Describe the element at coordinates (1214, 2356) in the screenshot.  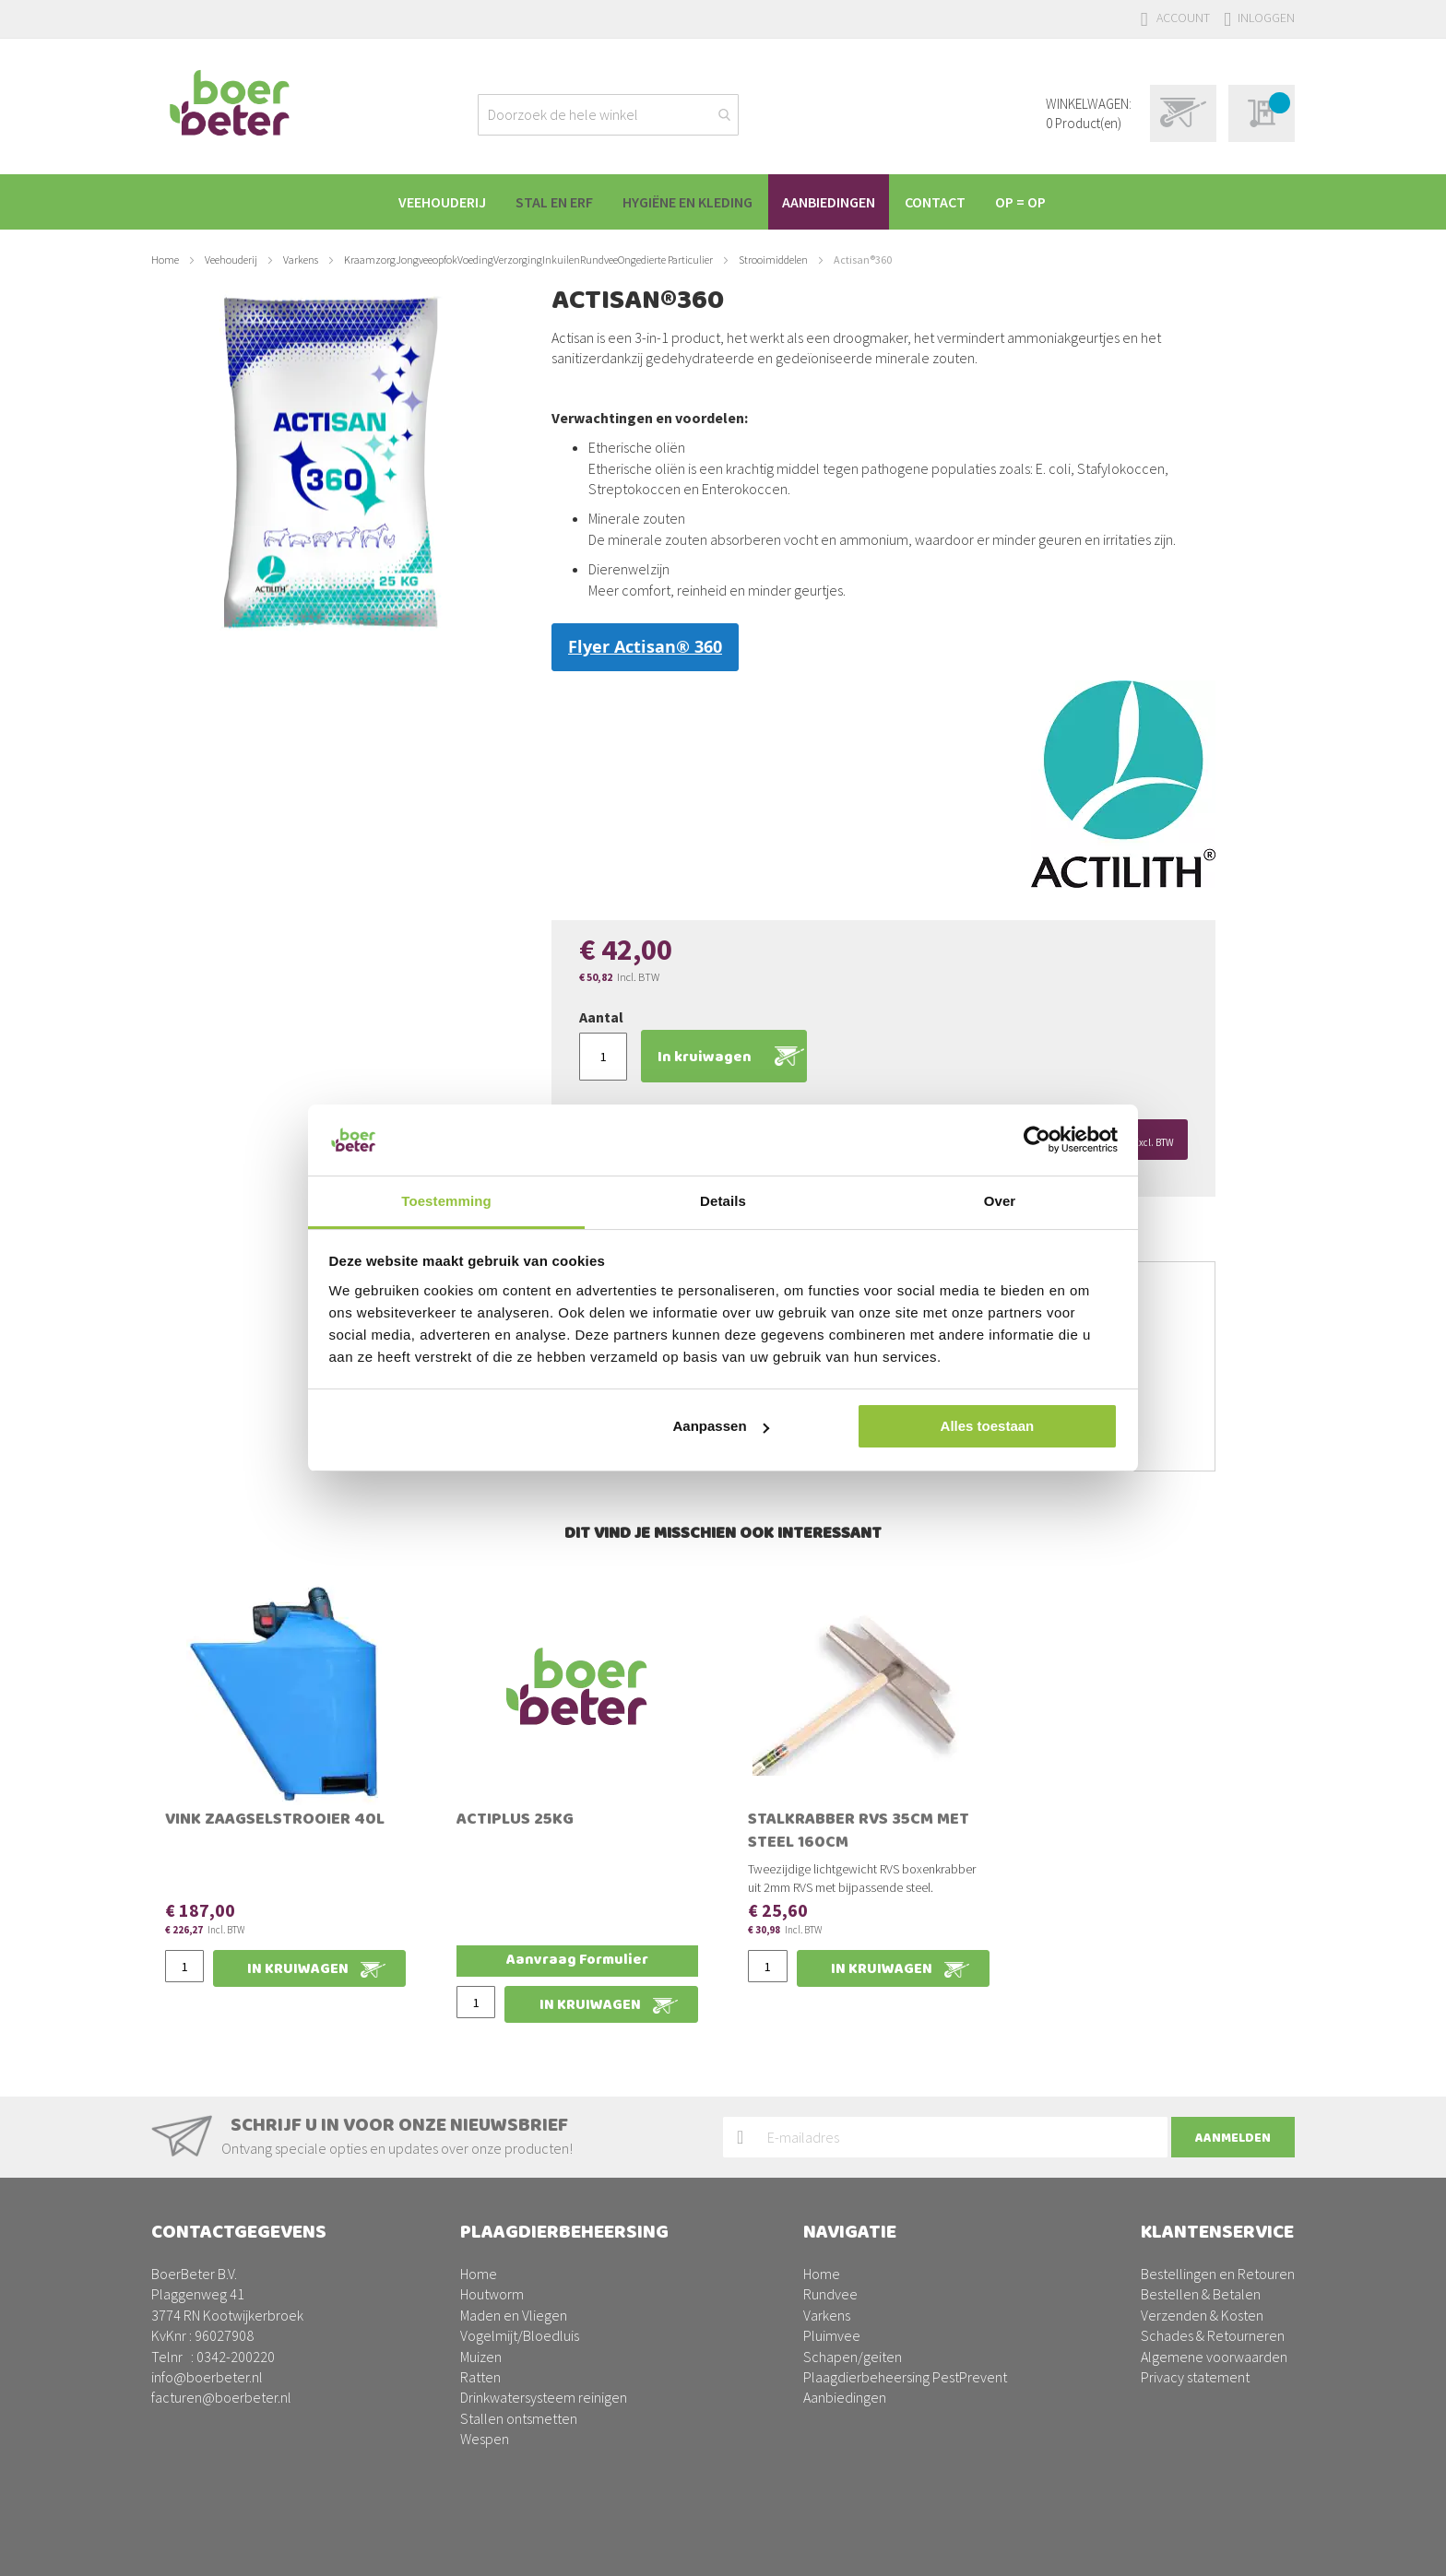
I see `Algemene voorwaarden` at that location.